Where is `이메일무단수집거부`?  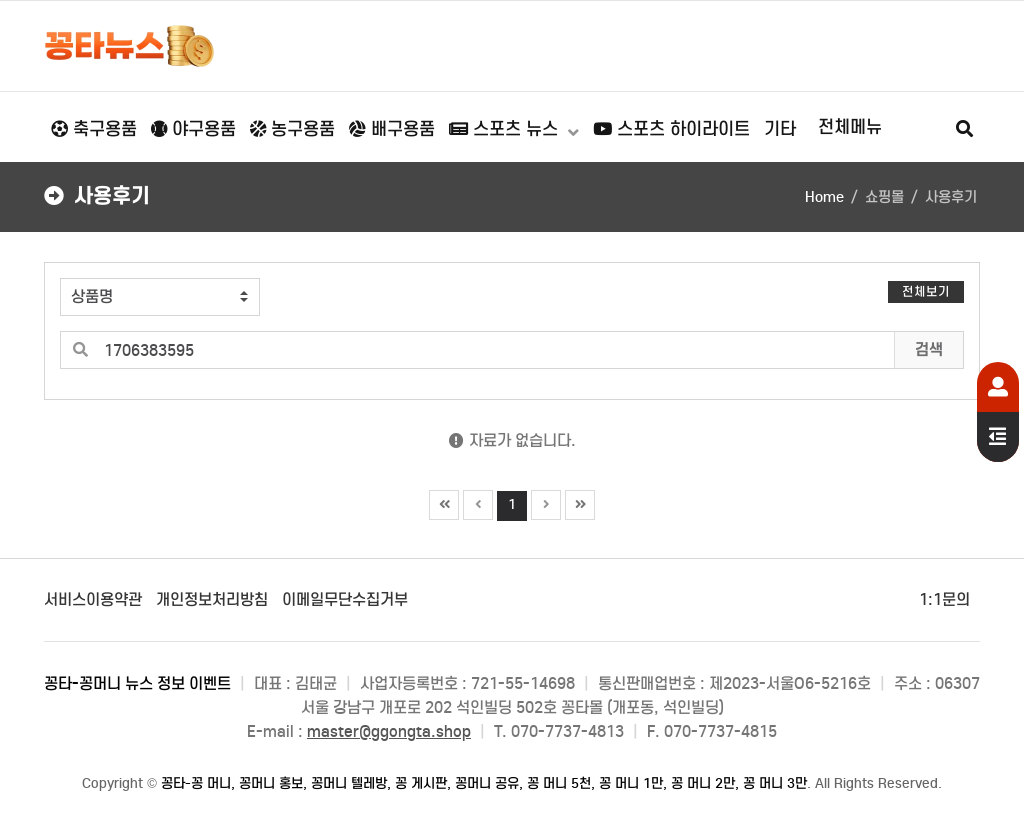 이메일무단수집거부 is located at coordinates (345, 599).